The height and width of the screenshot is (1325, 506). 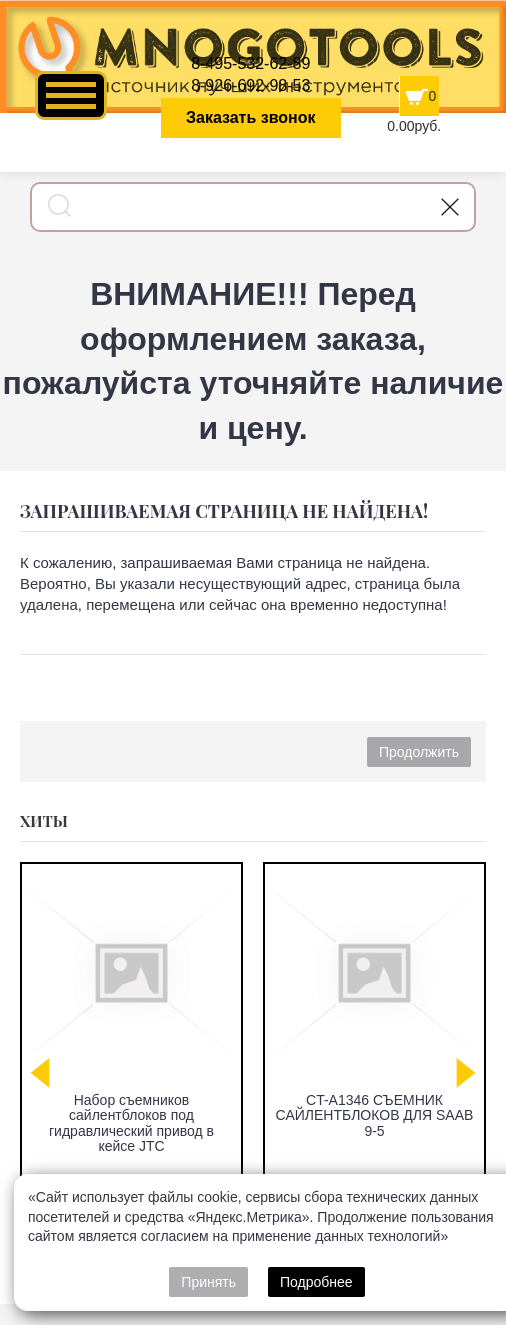 What do you see at coordinates (208, 1282) in the screenshot?
I see `Принять` at bounding box center [208, 1282].